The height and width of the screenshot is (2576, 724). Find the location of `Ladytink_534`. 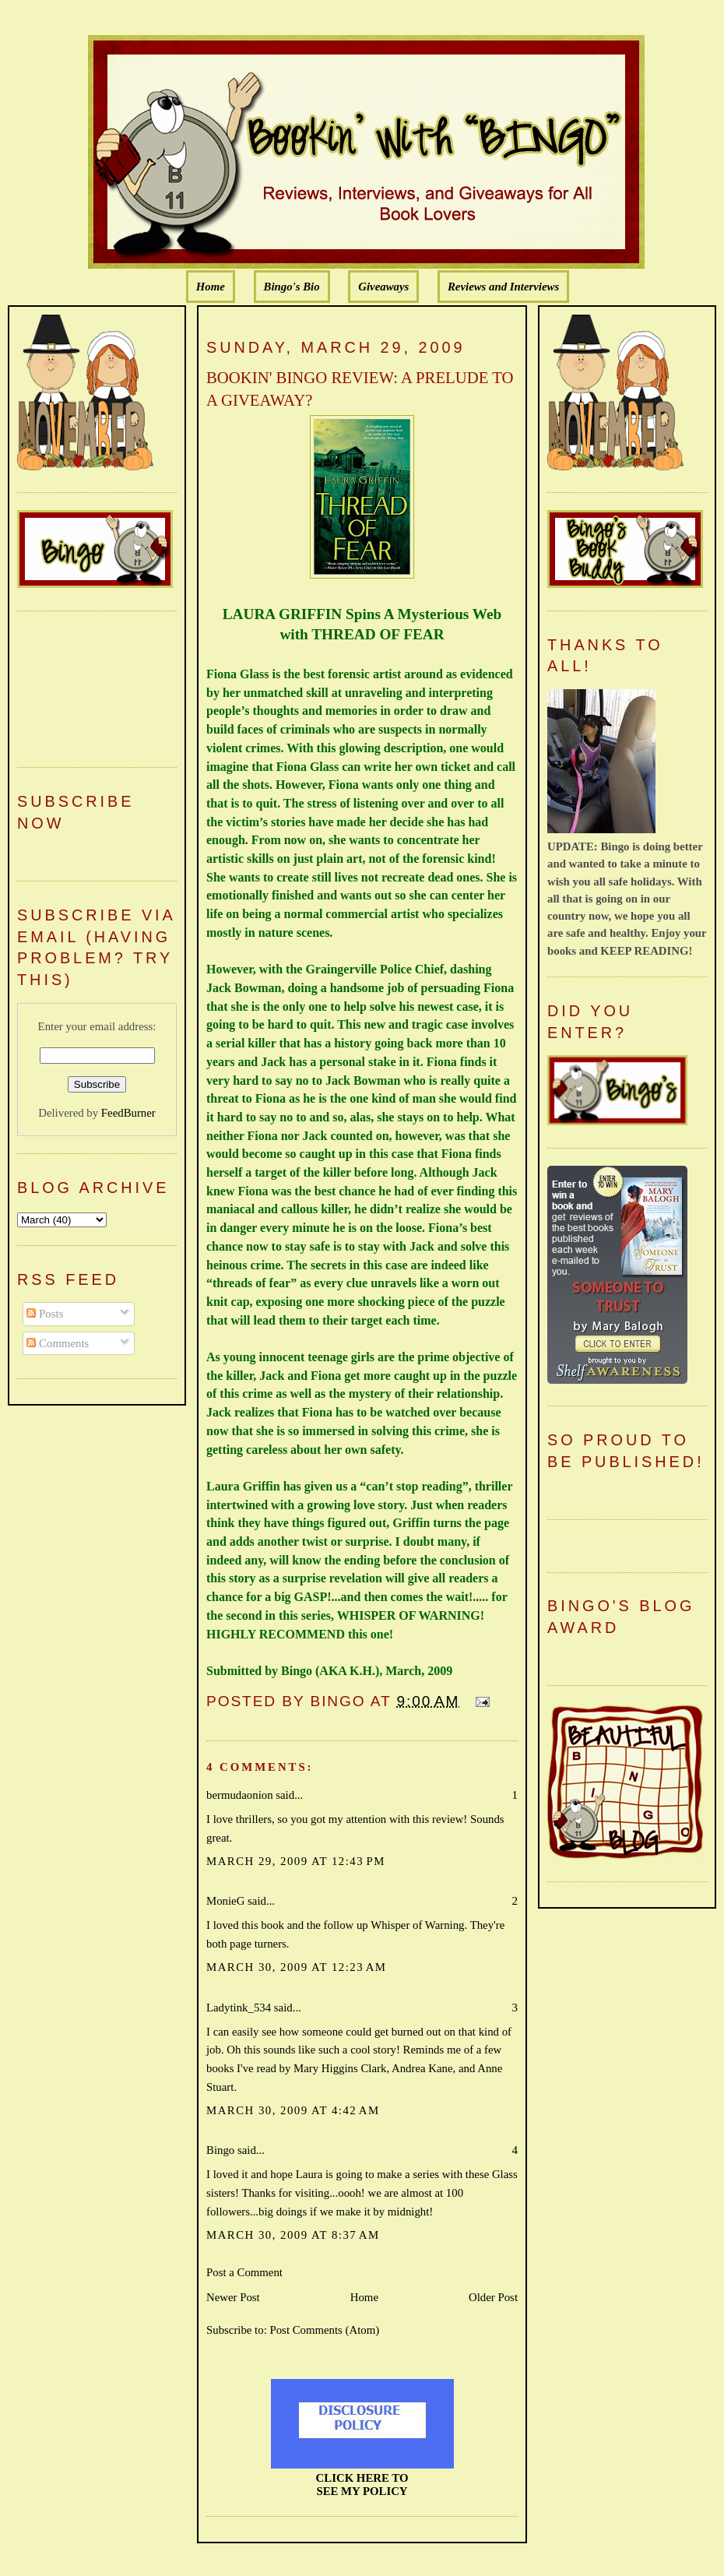

Ladytink_534 is located at coordinates (238, 2007).